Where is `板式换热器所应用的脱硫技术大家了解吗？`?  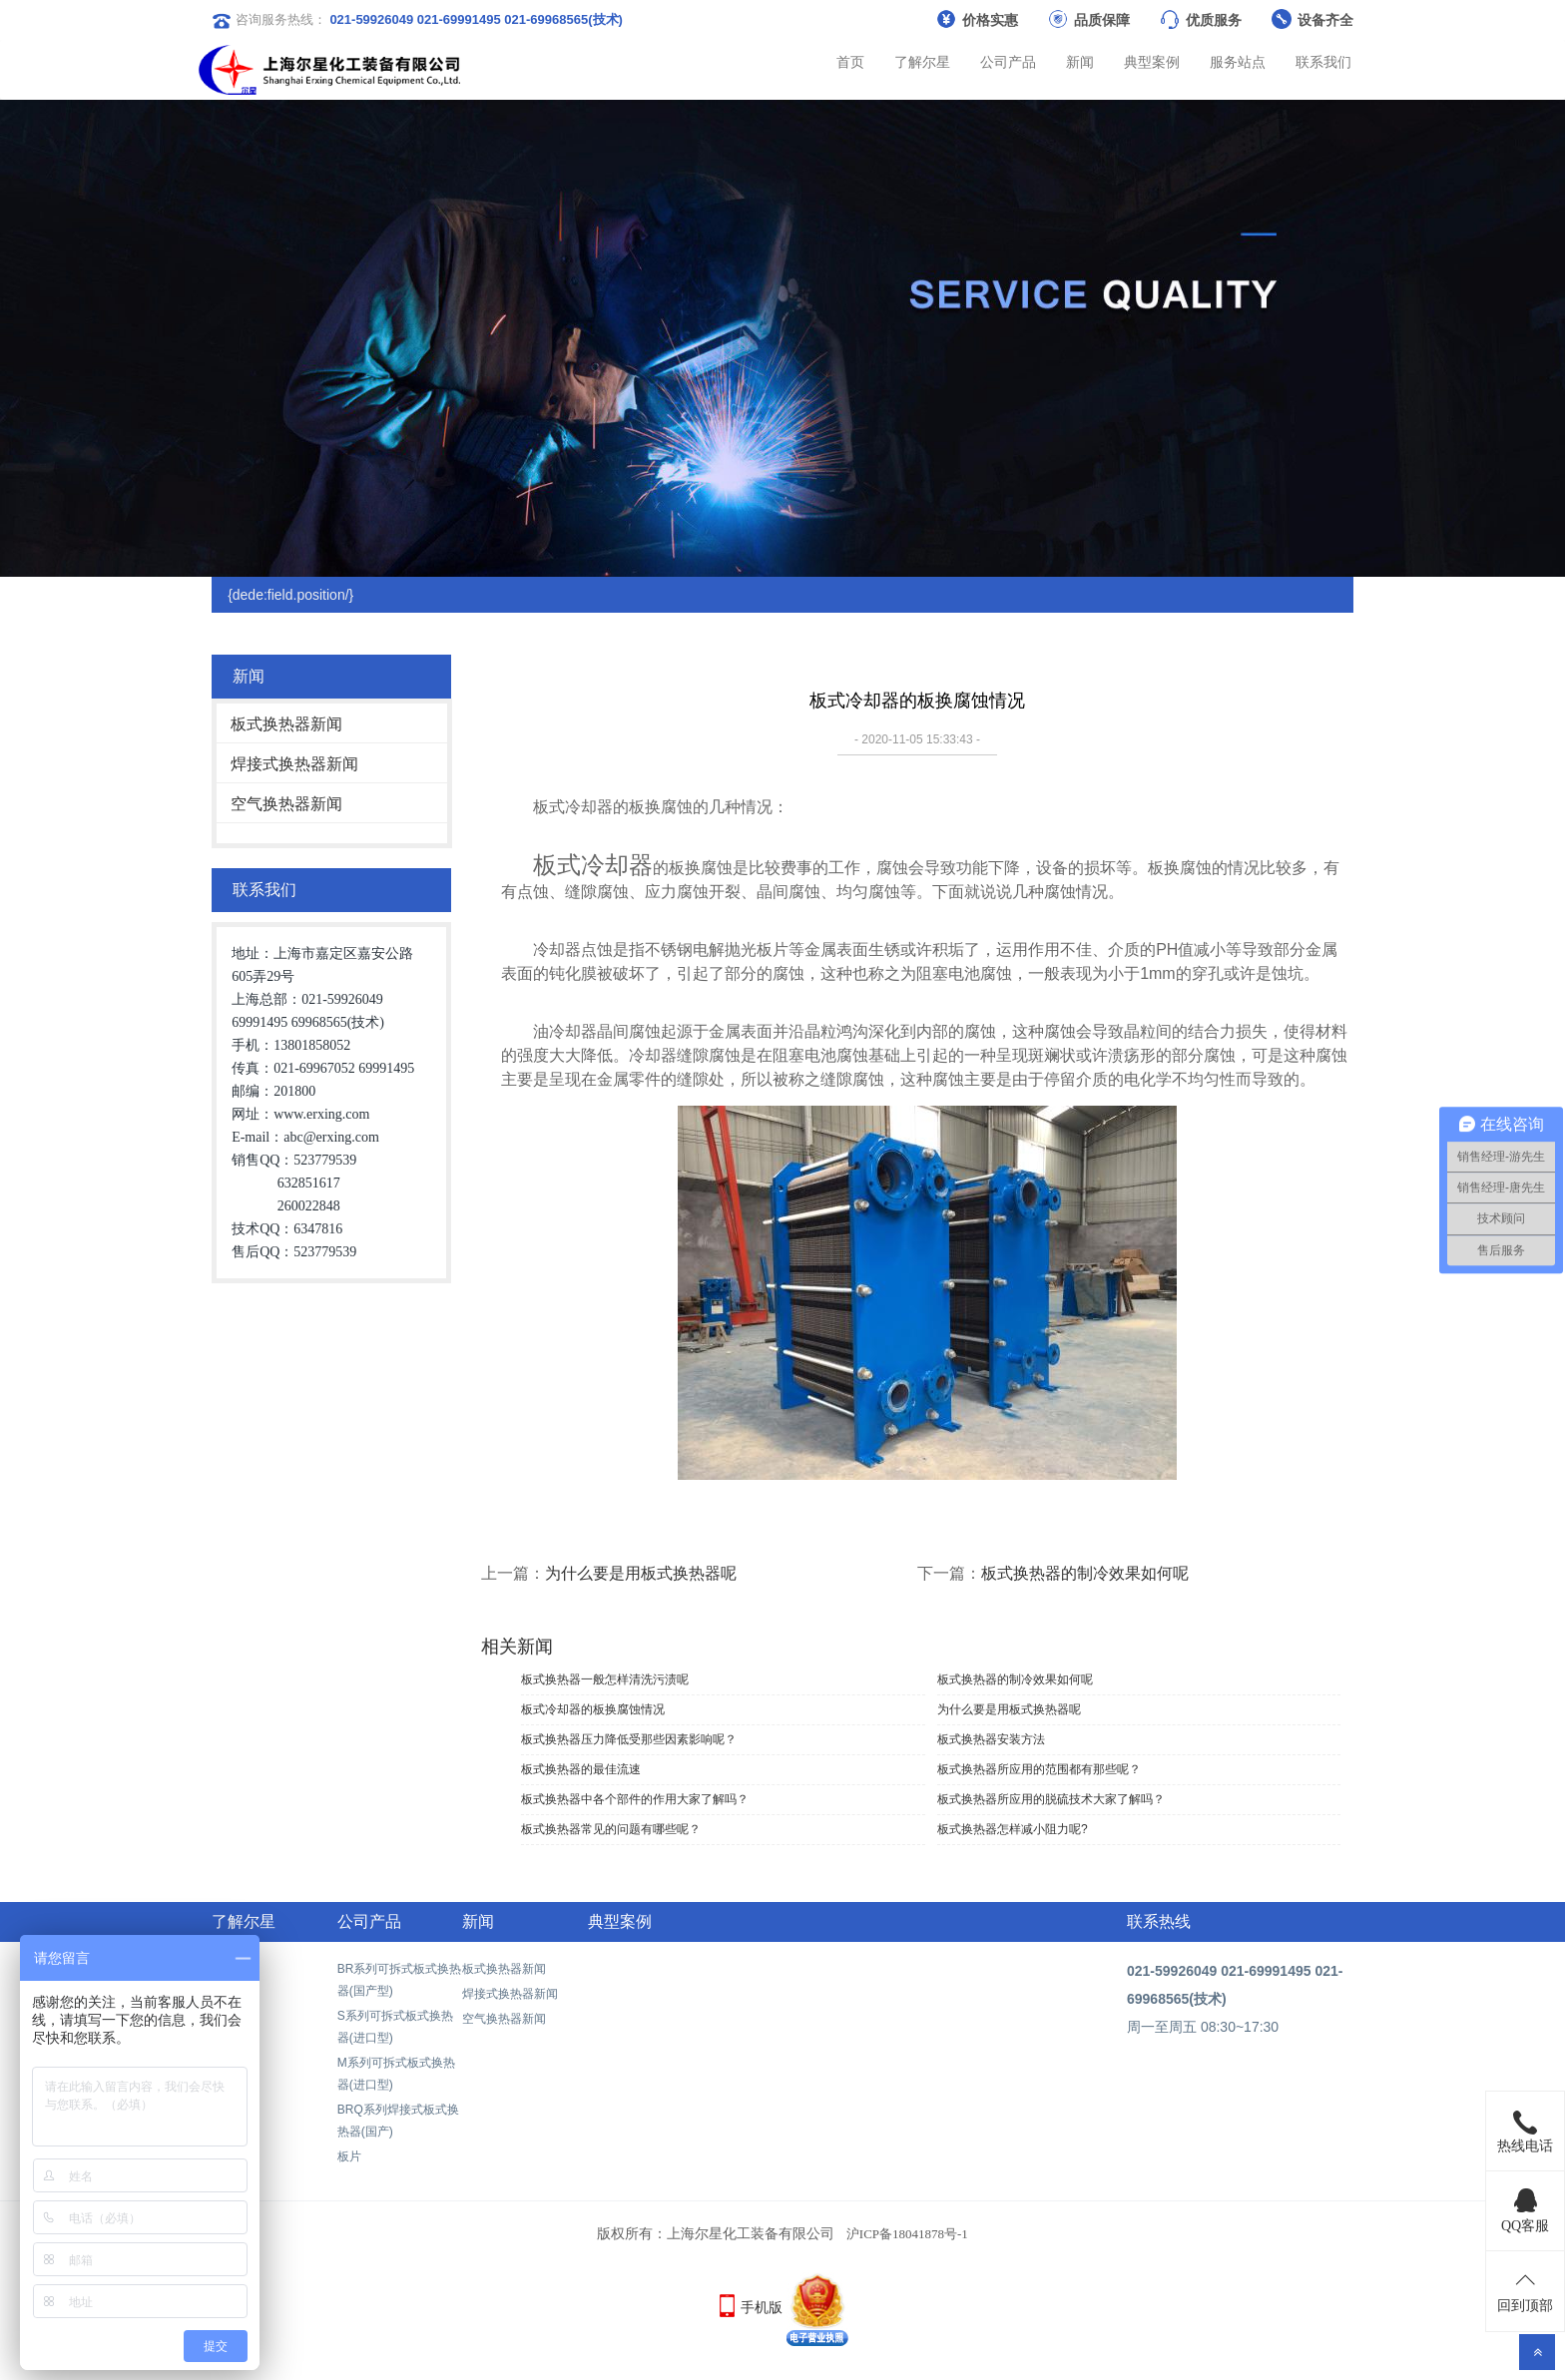
板式换热器所应用的脱硫技术大家了解吗？ is located at coordinates (1051, 1799).